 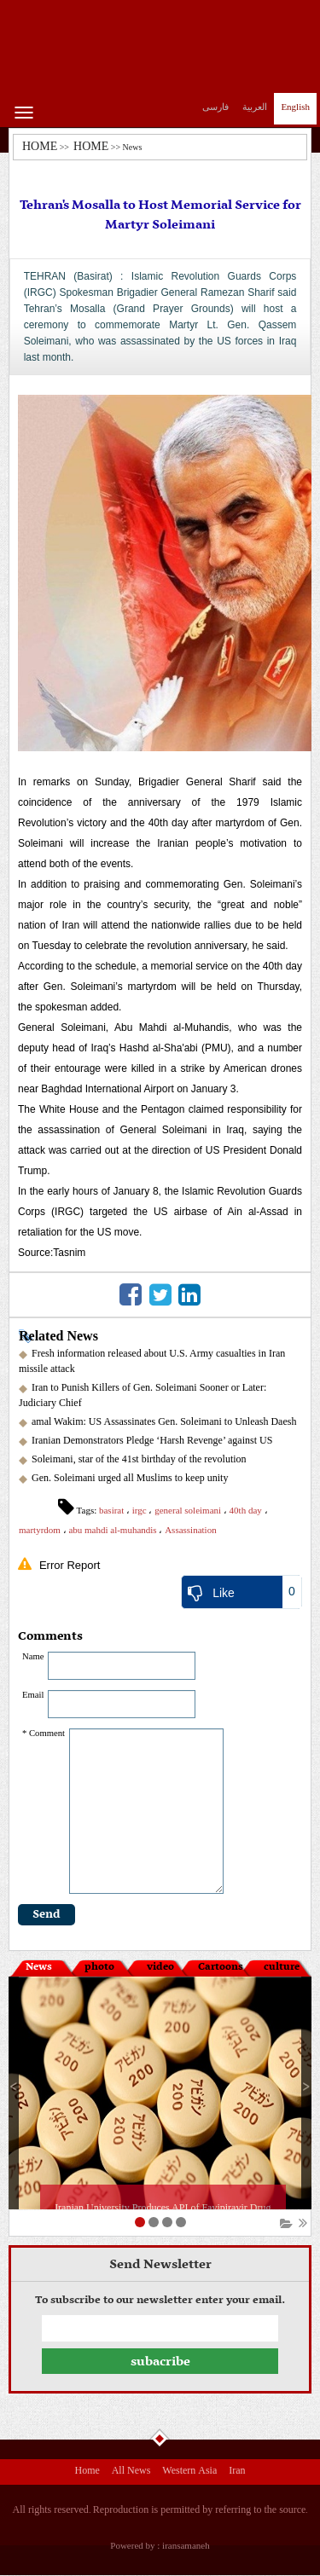 What do you see at coordinates (189, 2472) in the screenshot?
I see `Western Asia` at bounding box center [189, 2472].